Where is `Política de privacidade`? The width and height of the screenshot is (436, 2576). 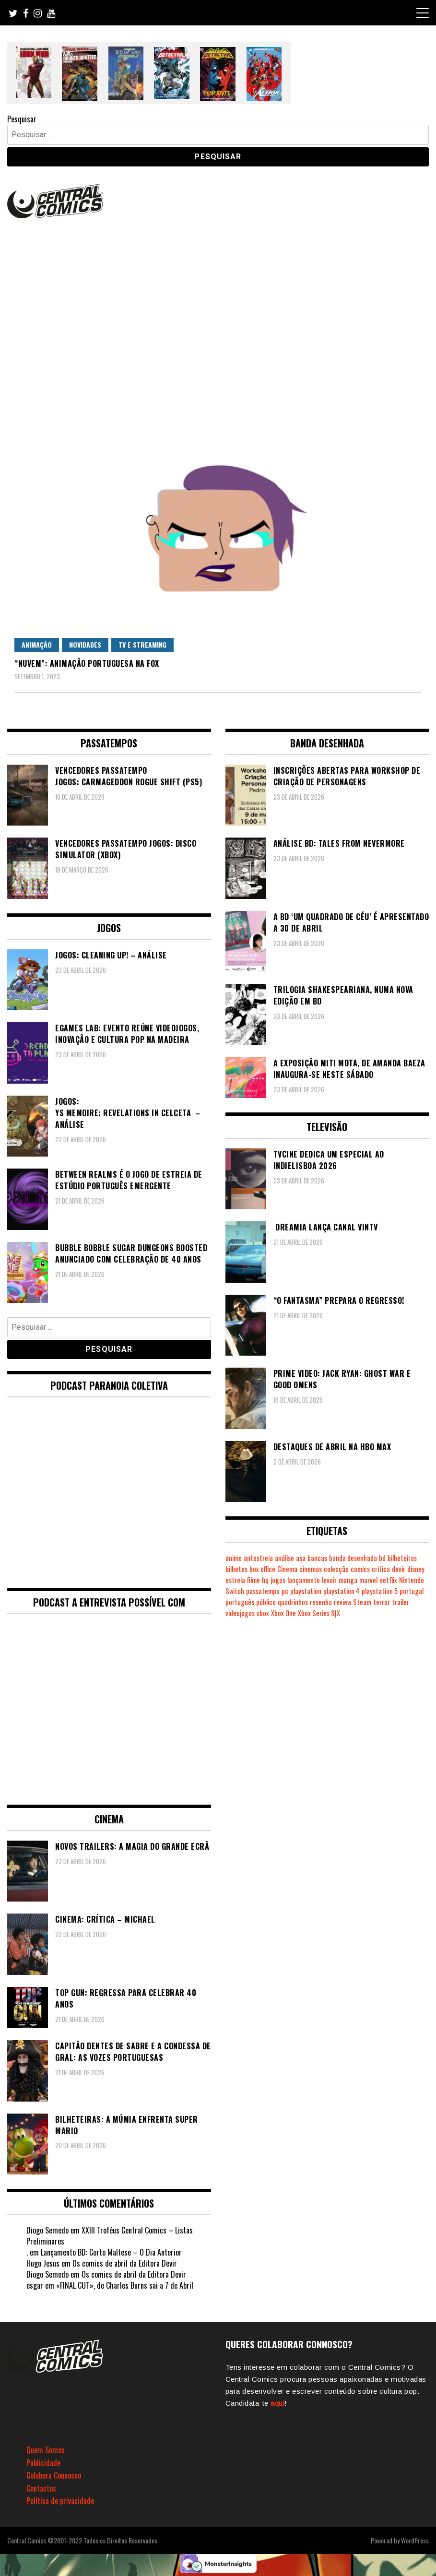 Política de privacidade is located at coordinates (60, 2500).